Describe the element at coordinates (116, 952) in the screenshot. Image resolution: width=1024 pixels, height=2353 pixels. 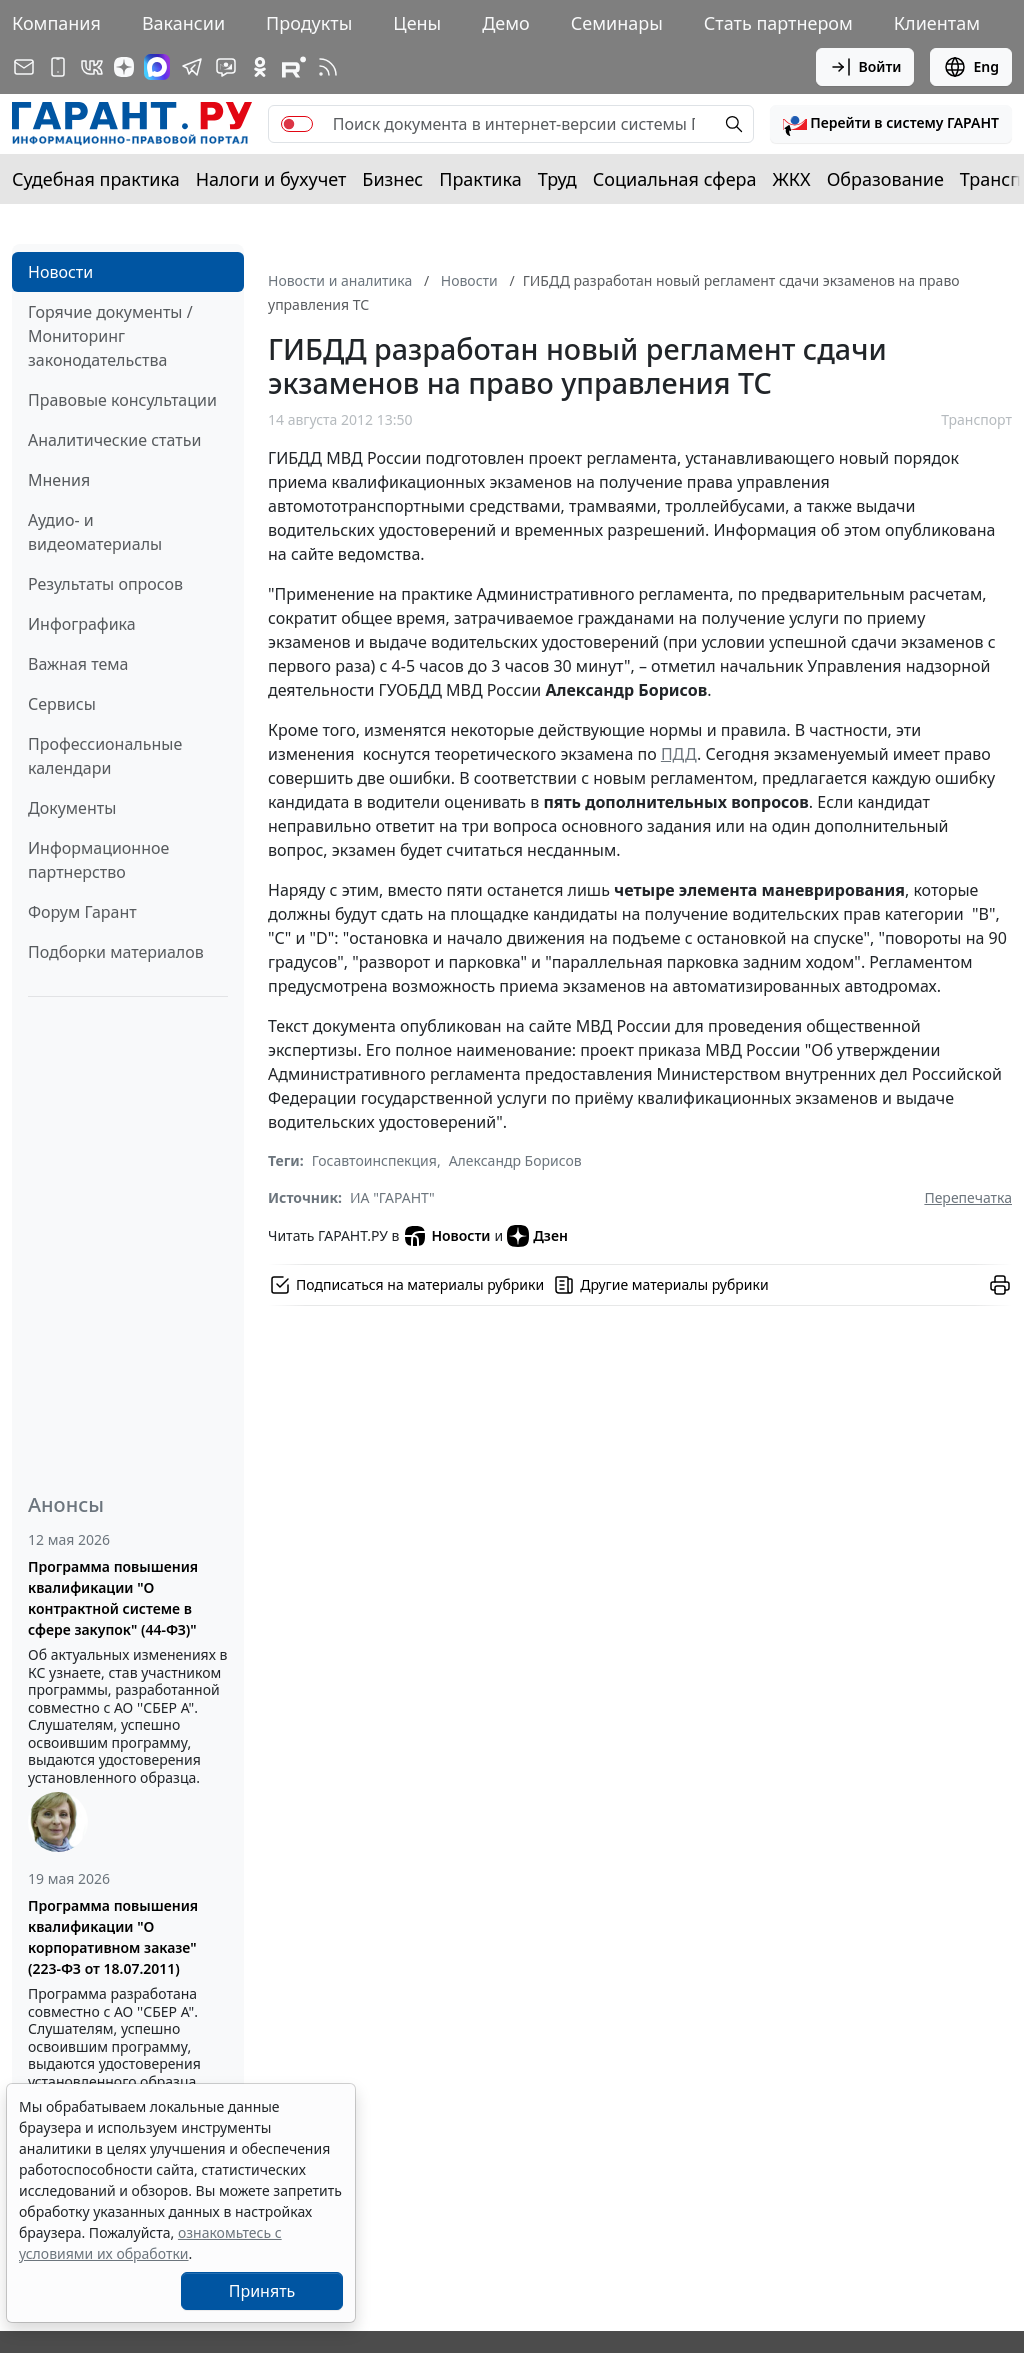
I see `Подборки материалов` at that location.